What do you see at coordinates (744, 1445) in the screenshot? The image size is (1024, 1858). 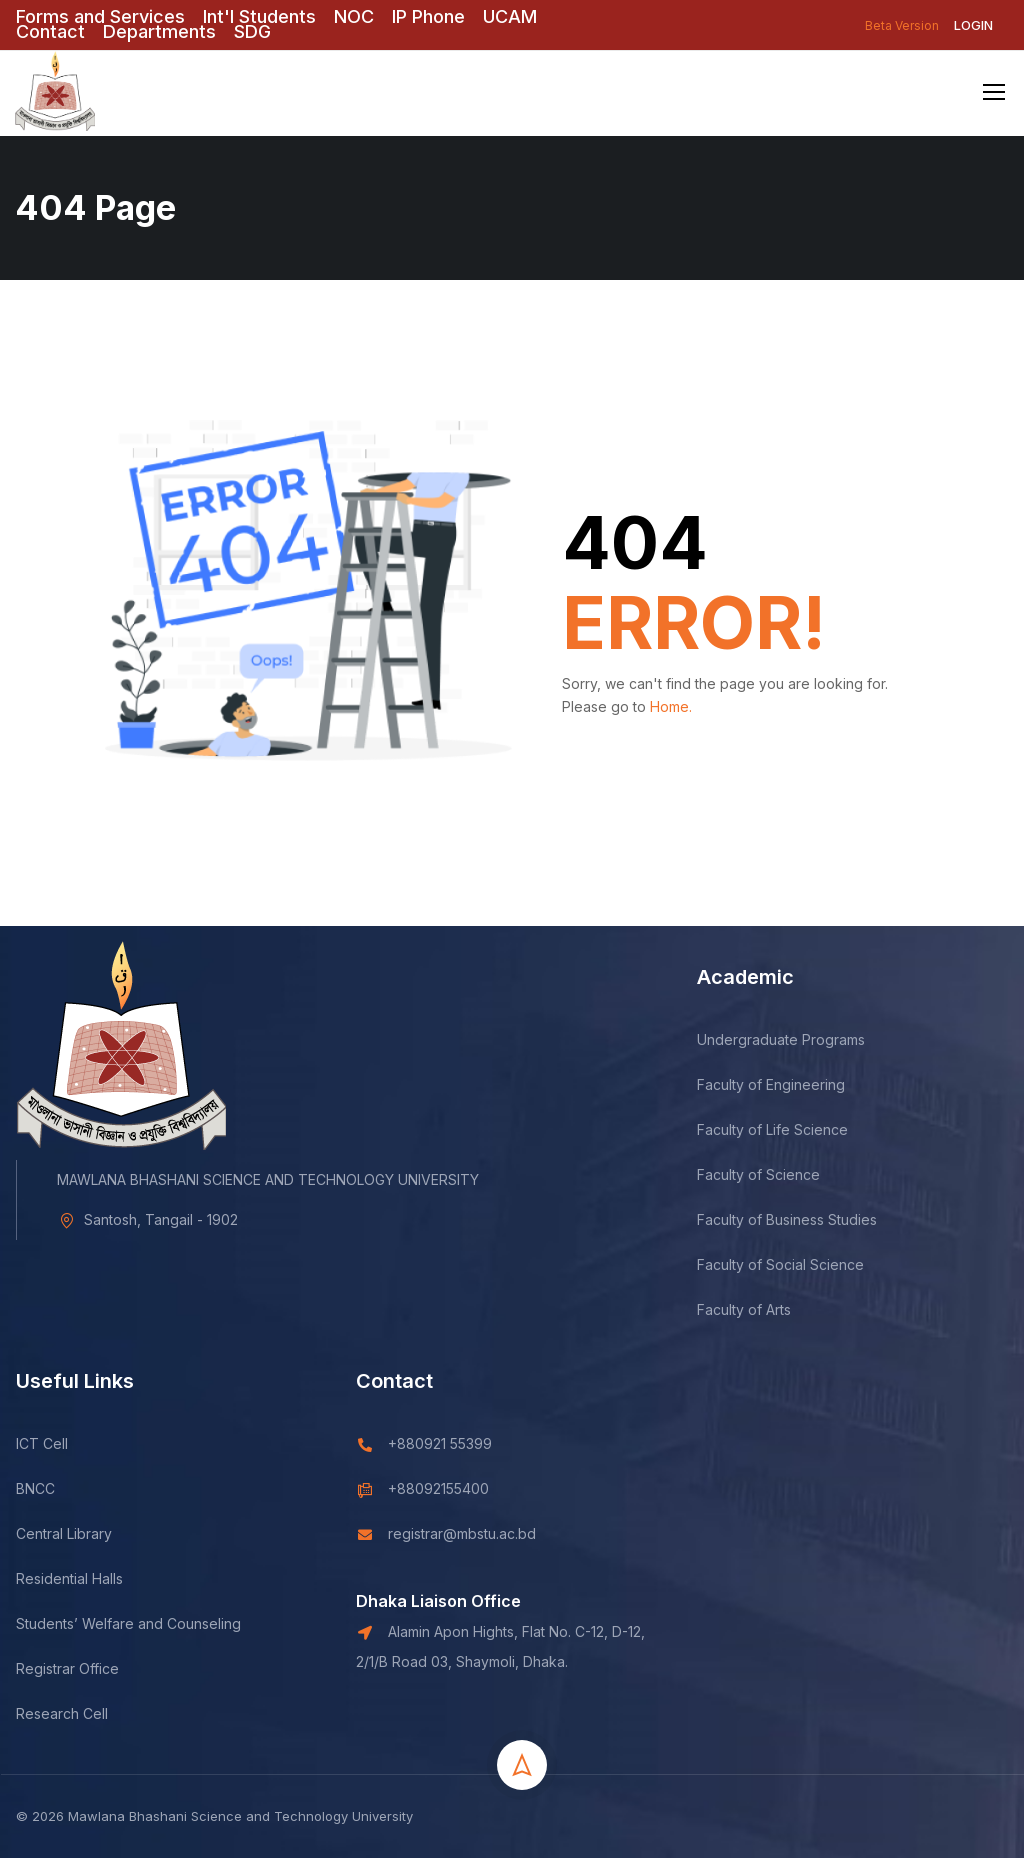 I see `Faculty of Arts` at bounding box center [744, 1445].